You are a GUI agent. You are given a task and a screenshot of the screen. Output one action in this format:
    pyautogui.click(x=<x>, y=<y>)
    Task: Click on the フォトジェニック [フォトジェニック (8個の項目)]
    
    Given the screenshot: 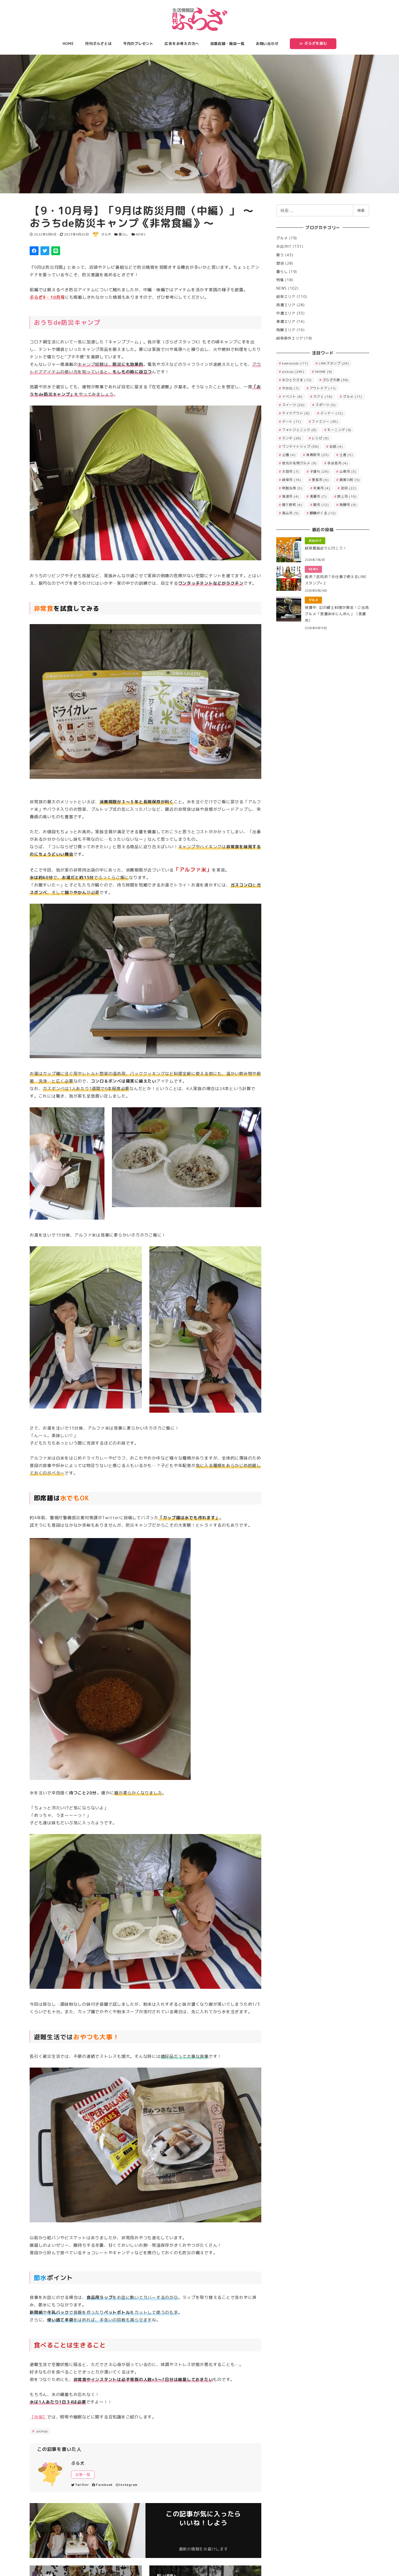 What is the action you would take?
    pyautogui.click(x=299, y=429)
    